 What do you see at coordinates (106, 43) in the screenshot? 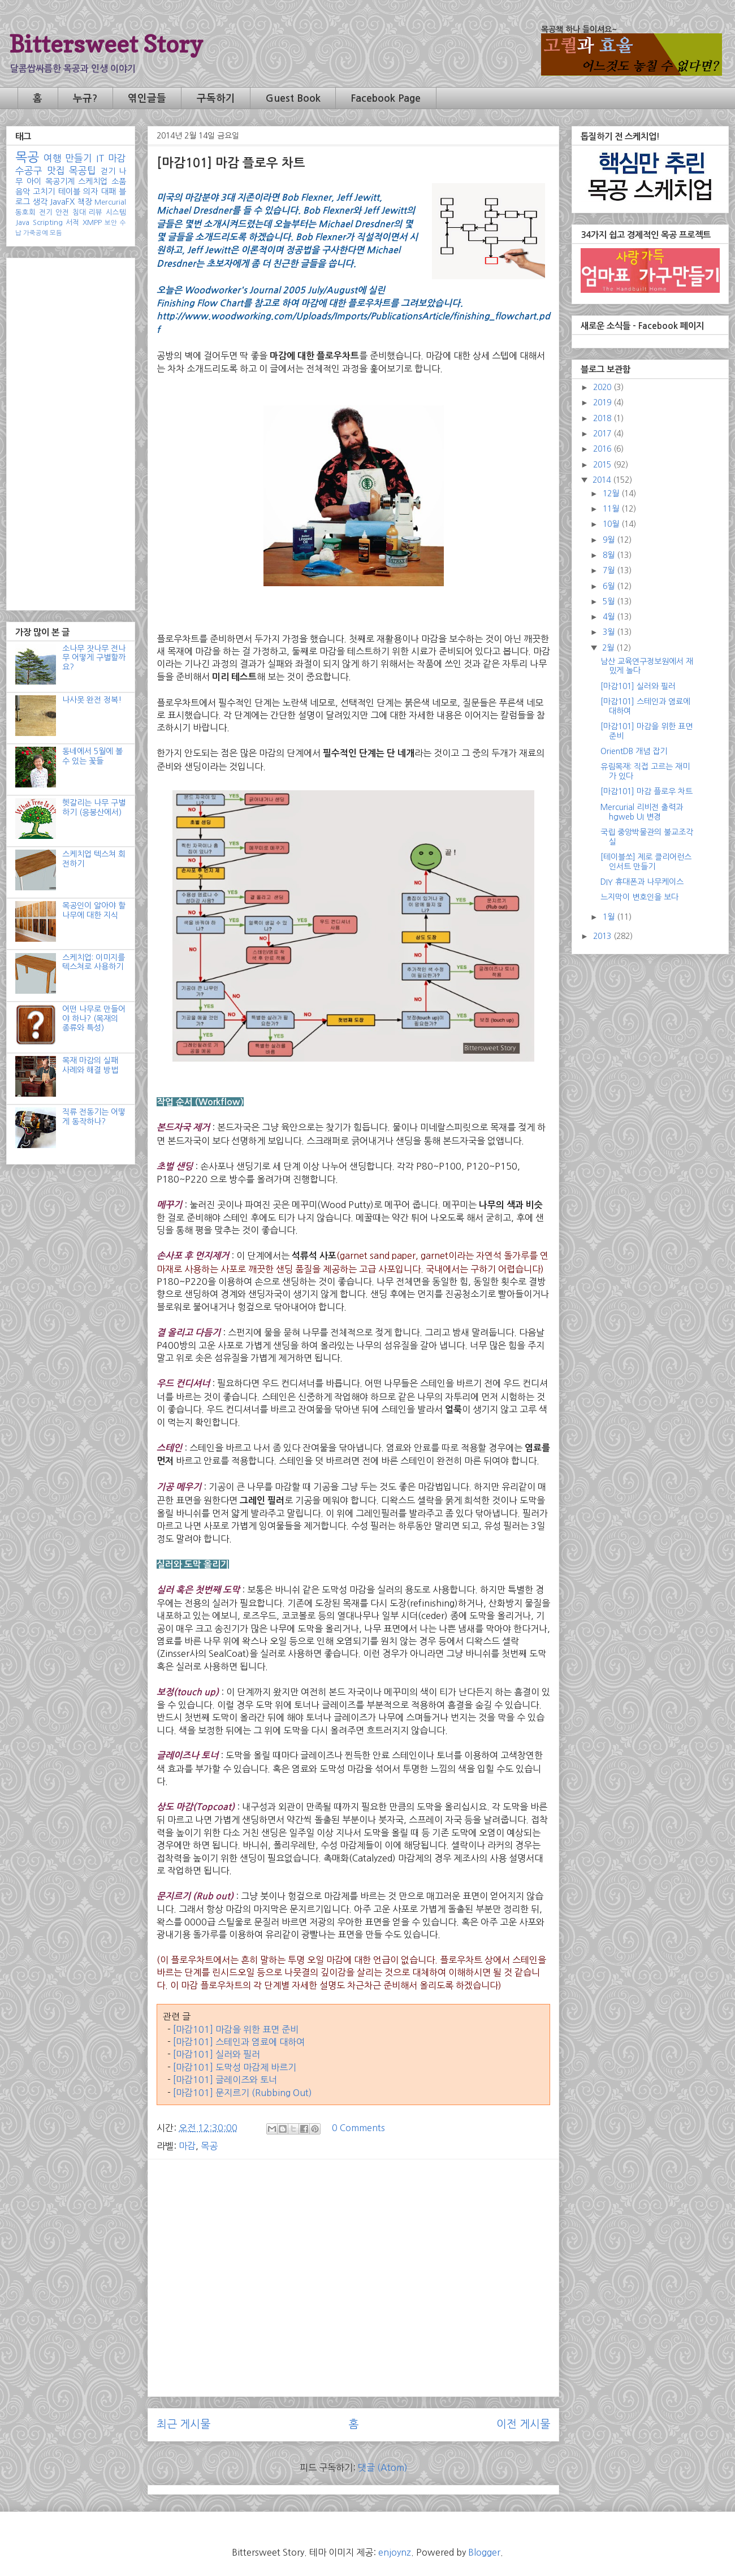
I see `Bittersweet Story` at bounding box center [106, 43].